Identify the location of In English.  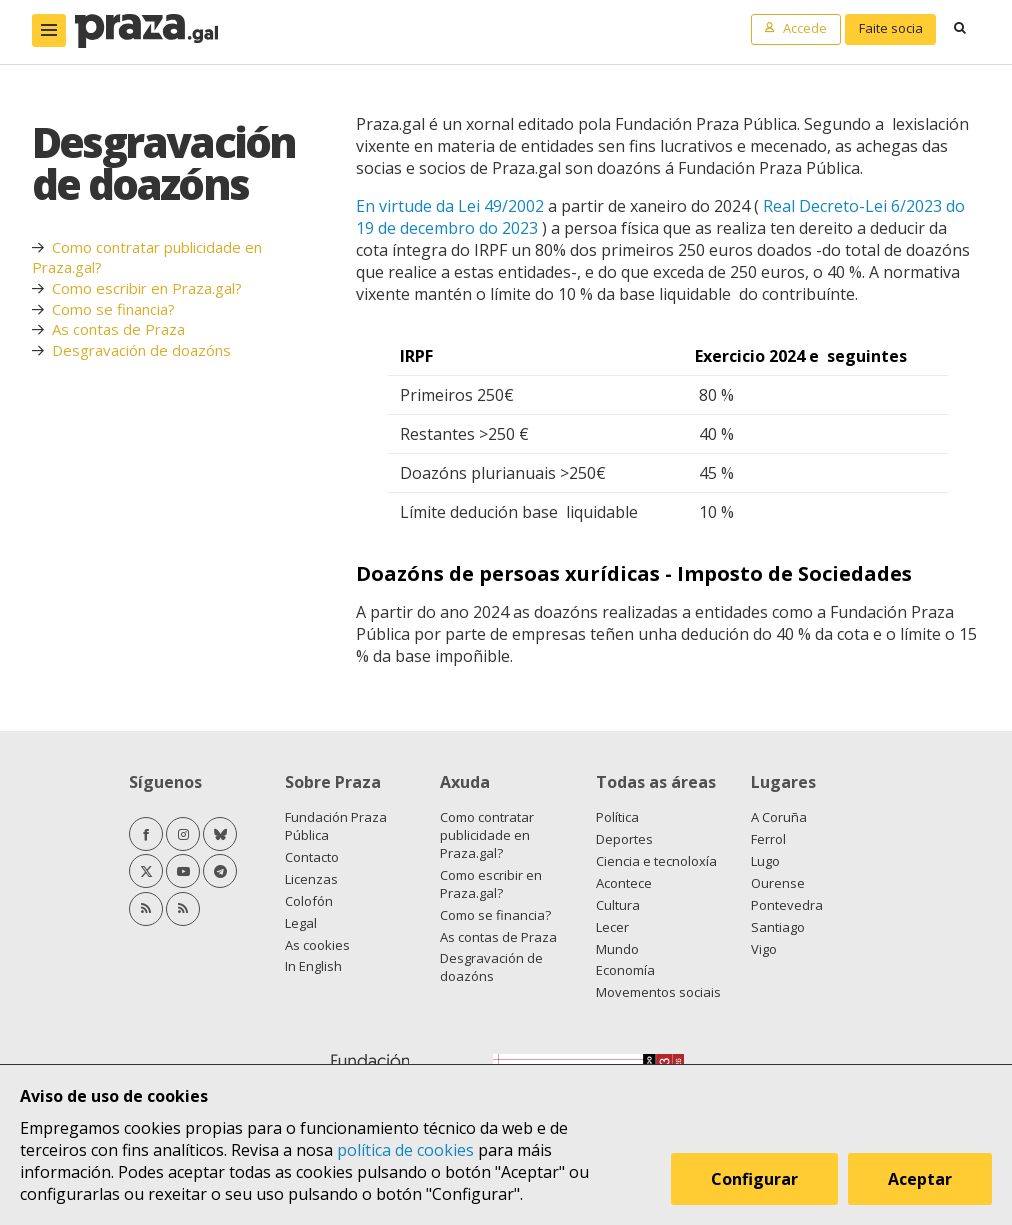
(313, 966).